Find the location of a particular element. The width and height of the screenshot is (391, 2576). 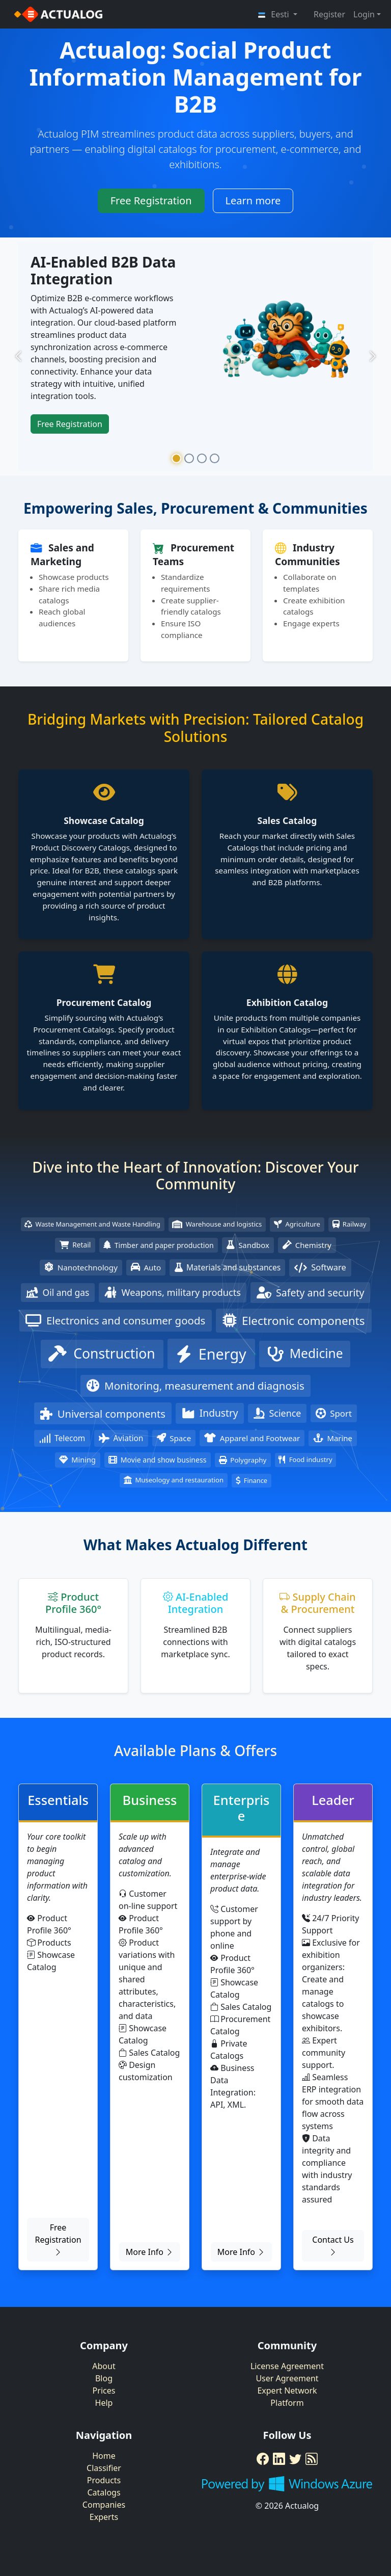

Help is located at coordinates (104, 2402).